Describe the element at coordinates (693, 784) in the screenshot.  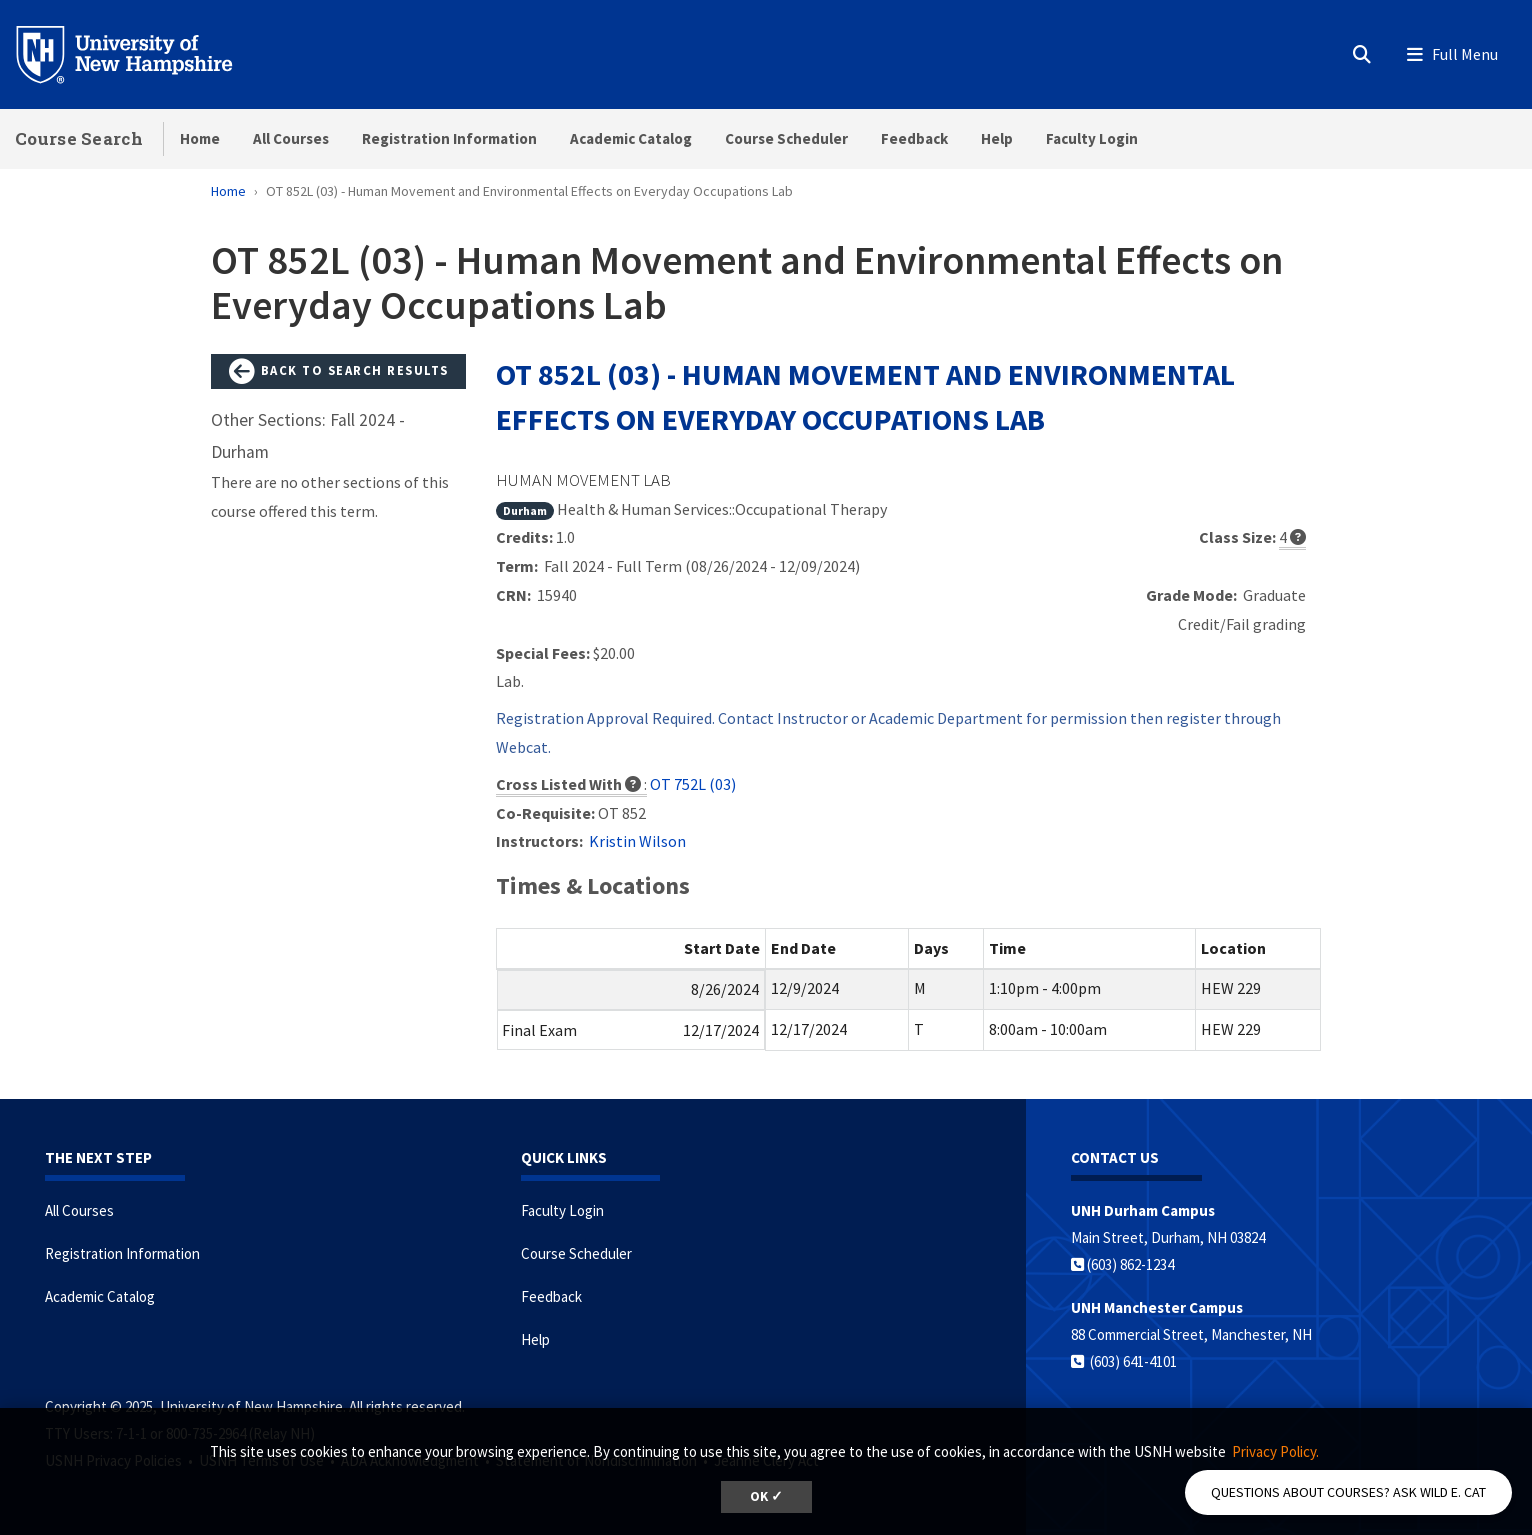
I see `OT 752L (03)` at that location.